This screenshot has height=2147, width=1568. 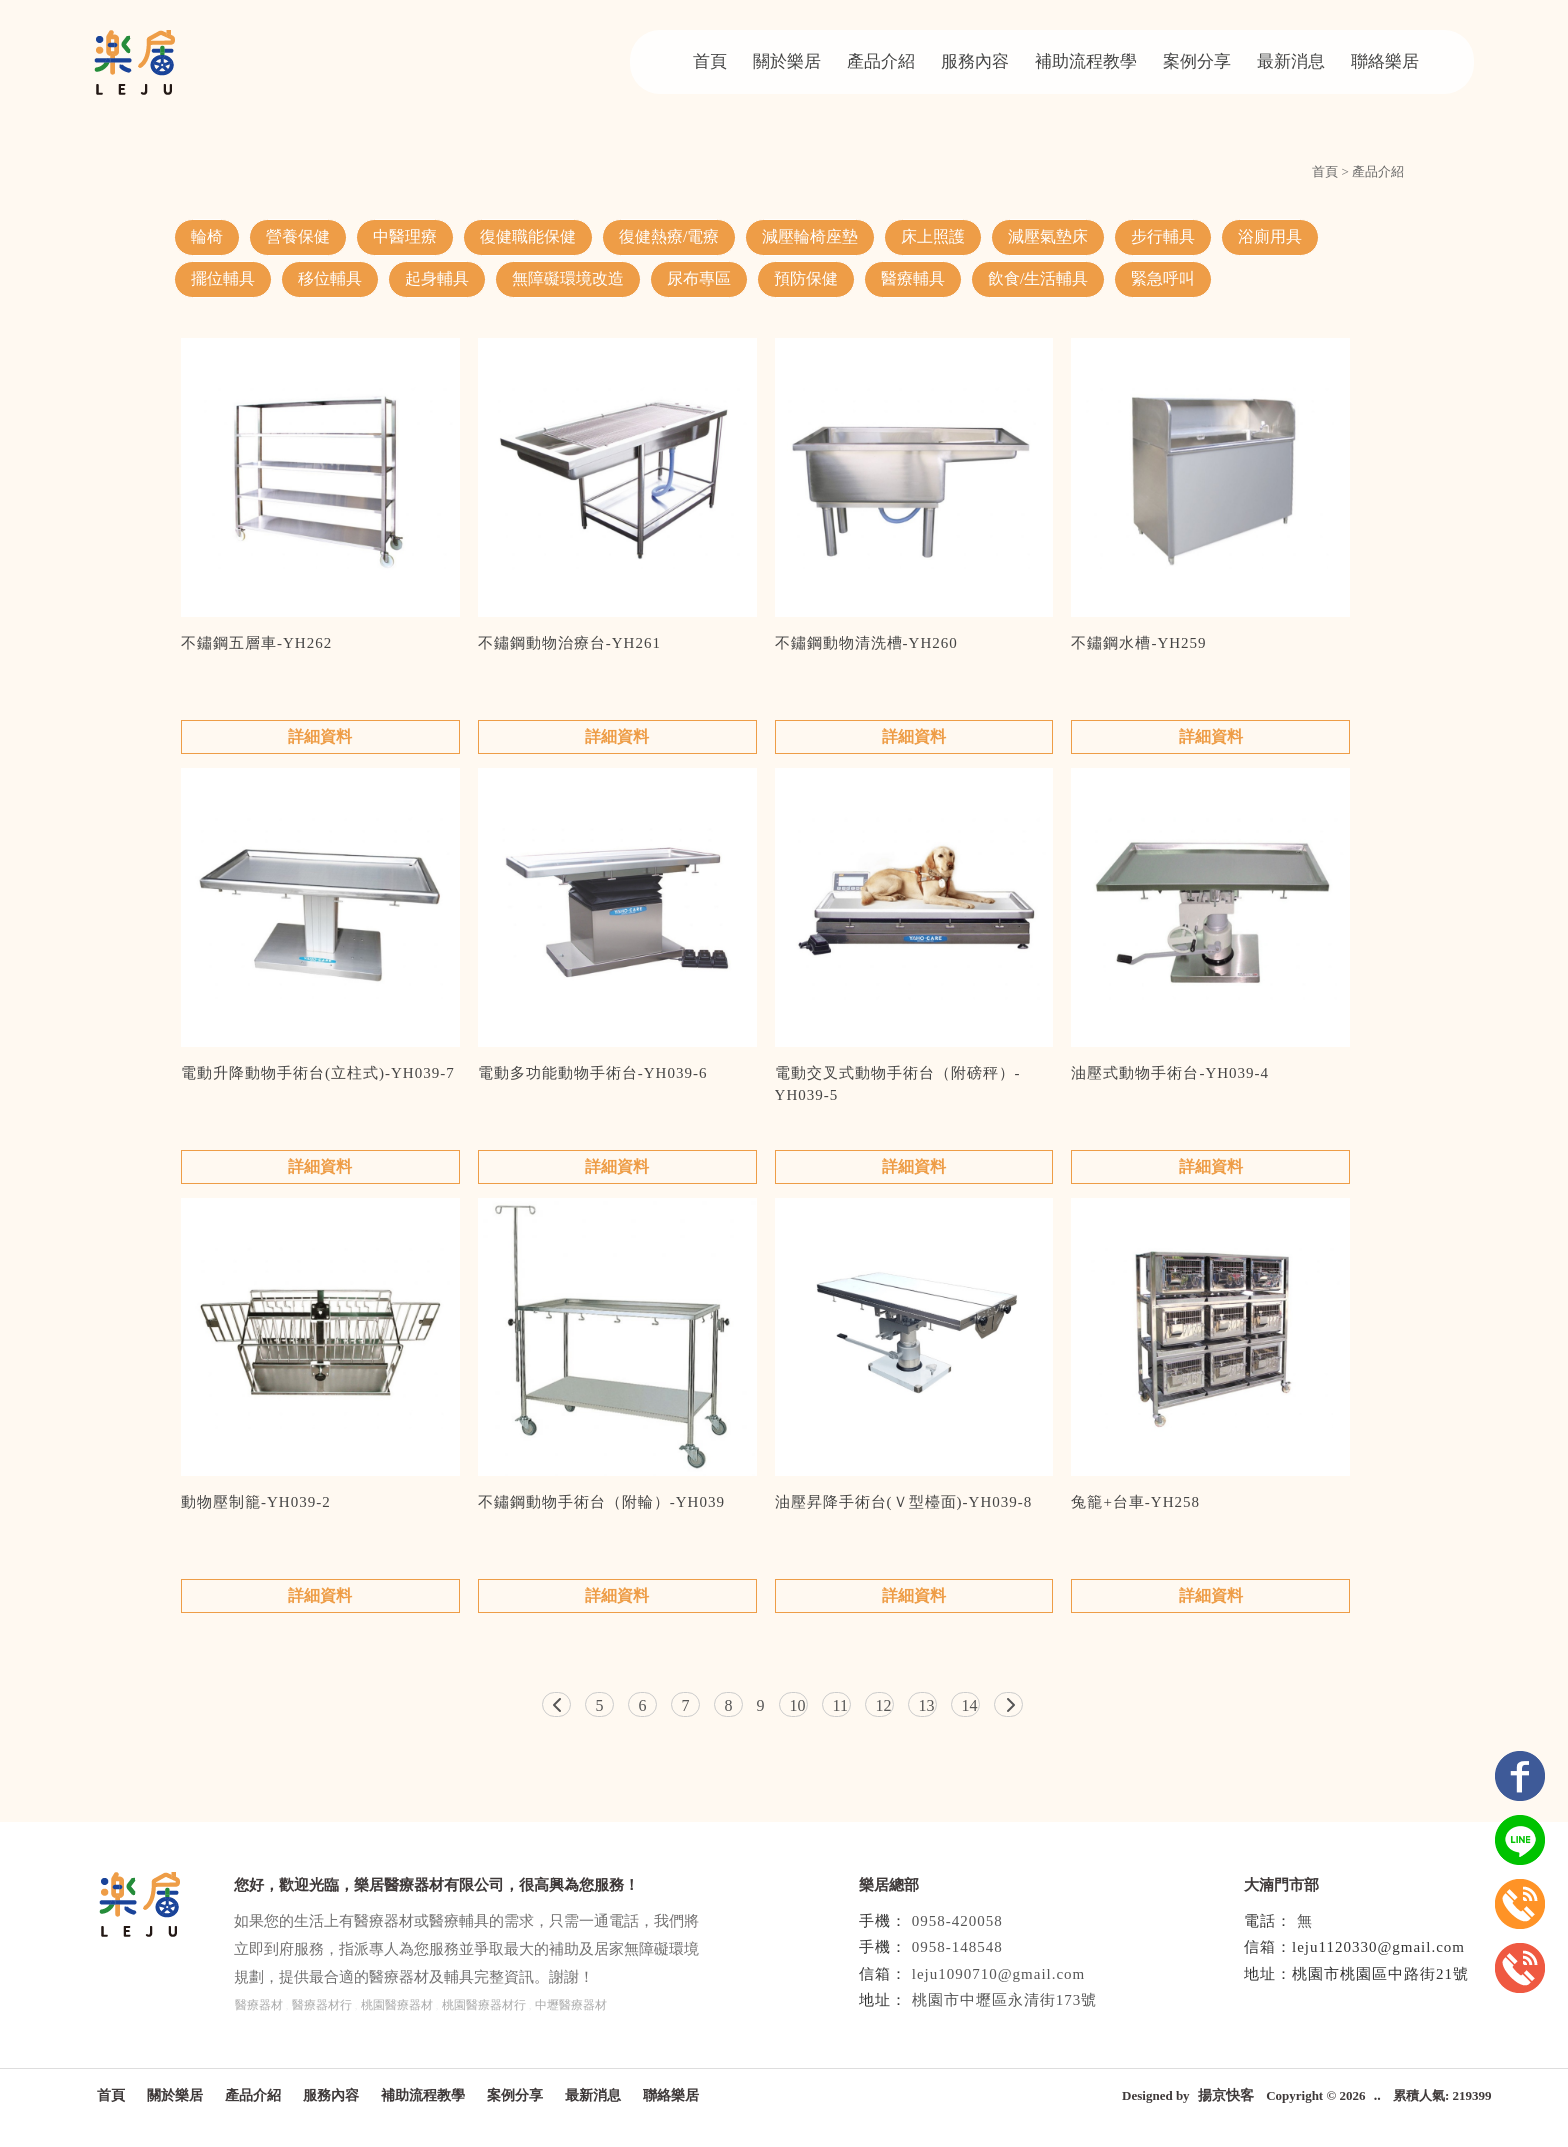 What do you see at coordinates (1226, 2095) in the screenshot?
I see `揚京快客` at bounding box center [1226, 2095].